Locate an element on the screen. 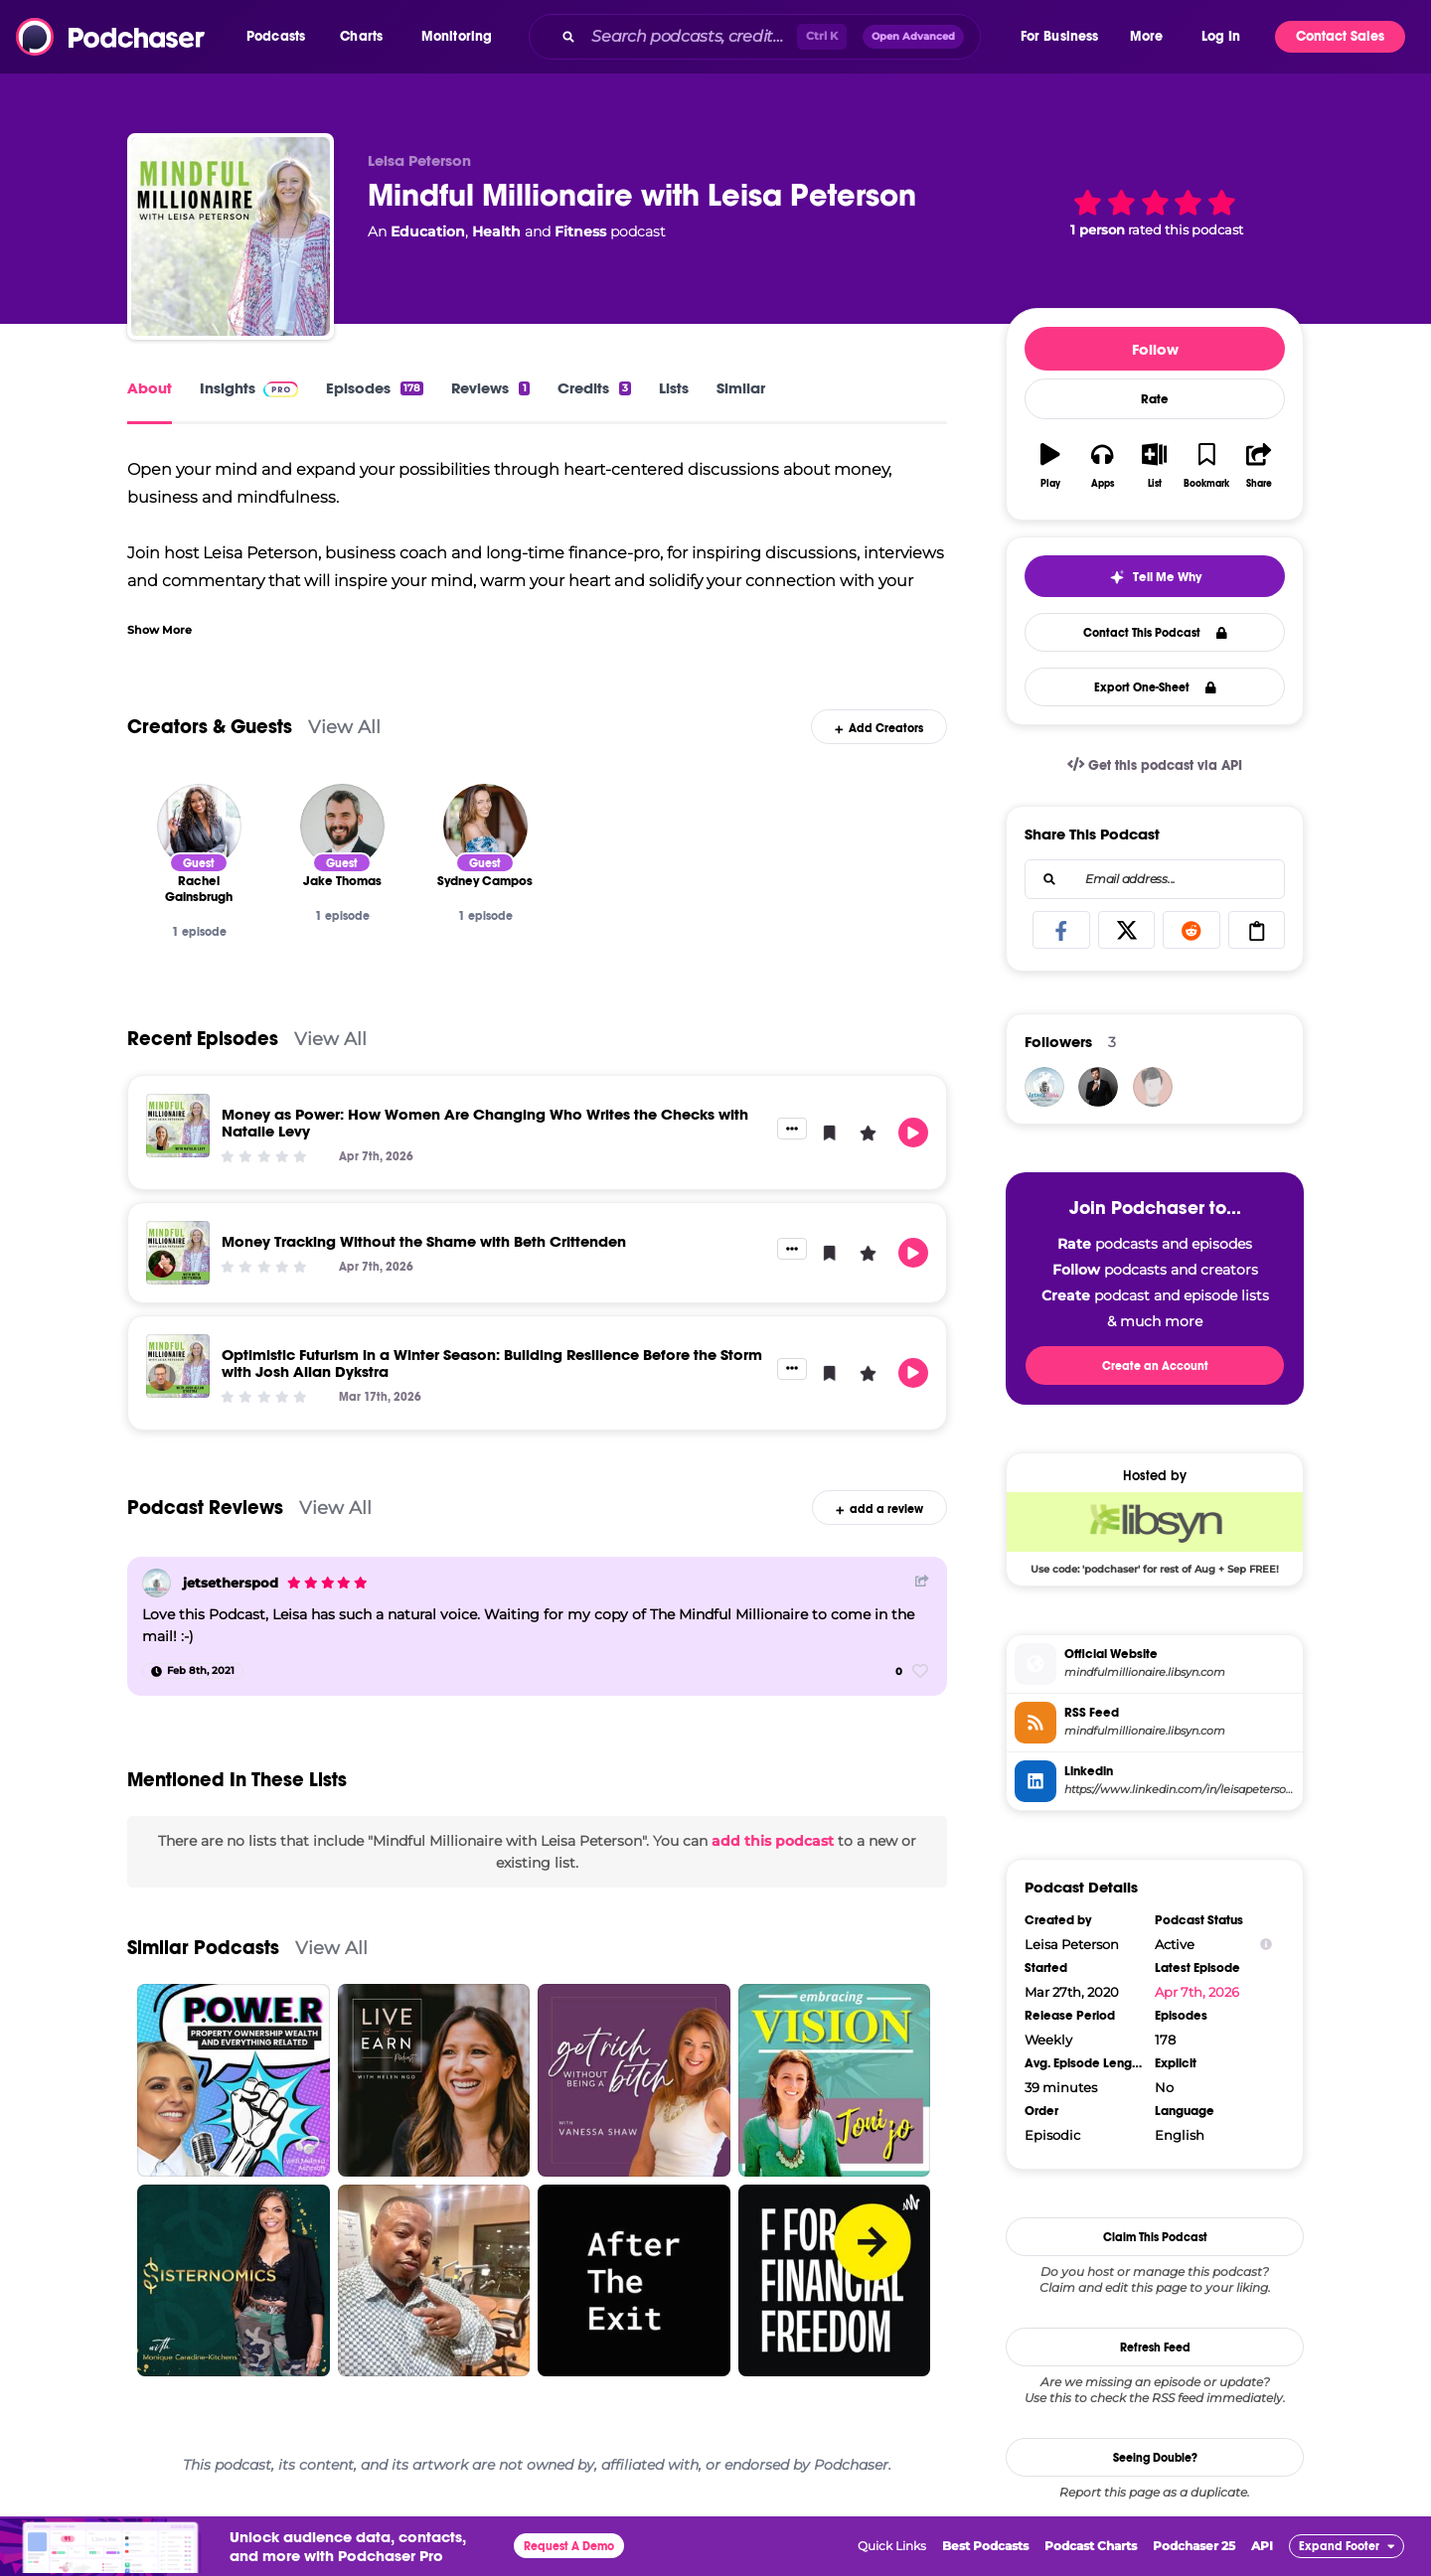  Money Tracking Without the Shame with Beth Crittenden is located at coordinates (424, 1241).